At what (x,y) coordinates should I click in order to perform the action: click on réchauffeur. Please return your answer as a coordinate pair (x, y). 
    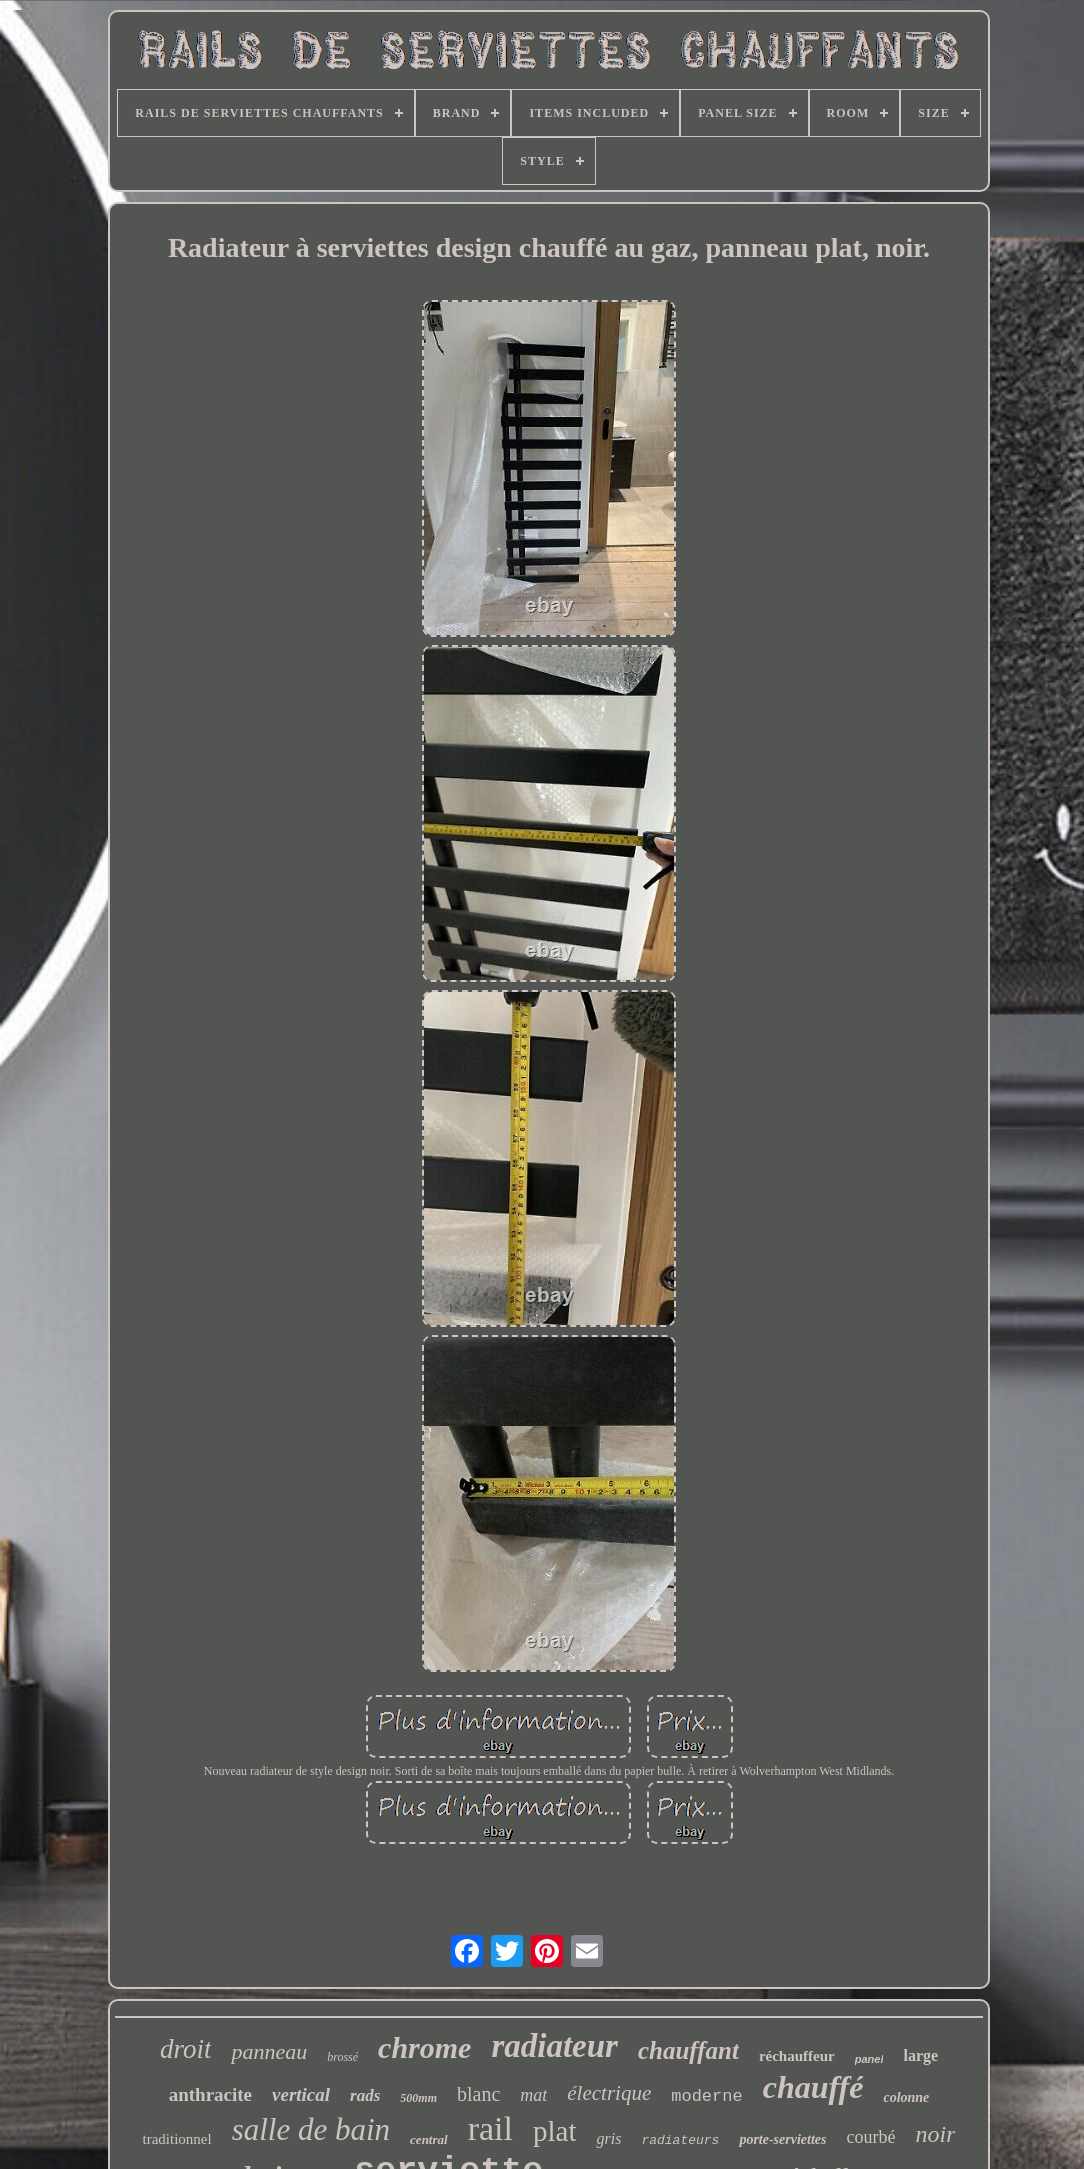
    Looking at the image, I should click on (797, 2056).